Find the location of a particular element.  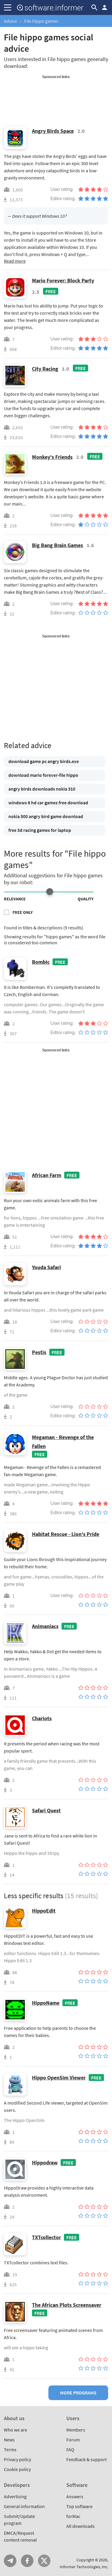

Terms is located at coordinates (10, 2449).